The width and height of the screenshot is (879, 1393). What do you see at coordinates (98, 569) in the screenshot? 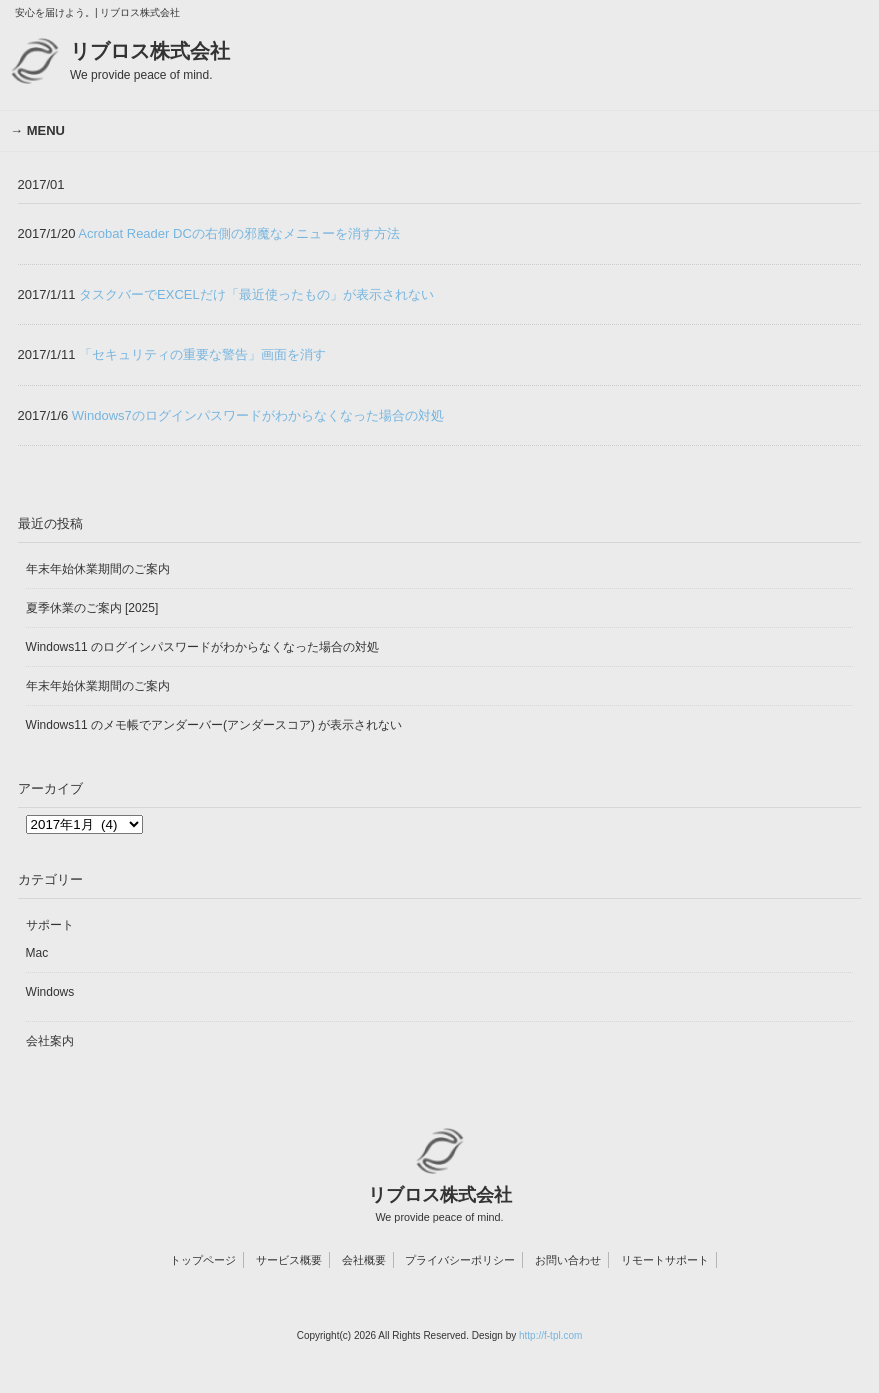
I see `年末年始休業期間のご案内` at bounding box center [98, 569].